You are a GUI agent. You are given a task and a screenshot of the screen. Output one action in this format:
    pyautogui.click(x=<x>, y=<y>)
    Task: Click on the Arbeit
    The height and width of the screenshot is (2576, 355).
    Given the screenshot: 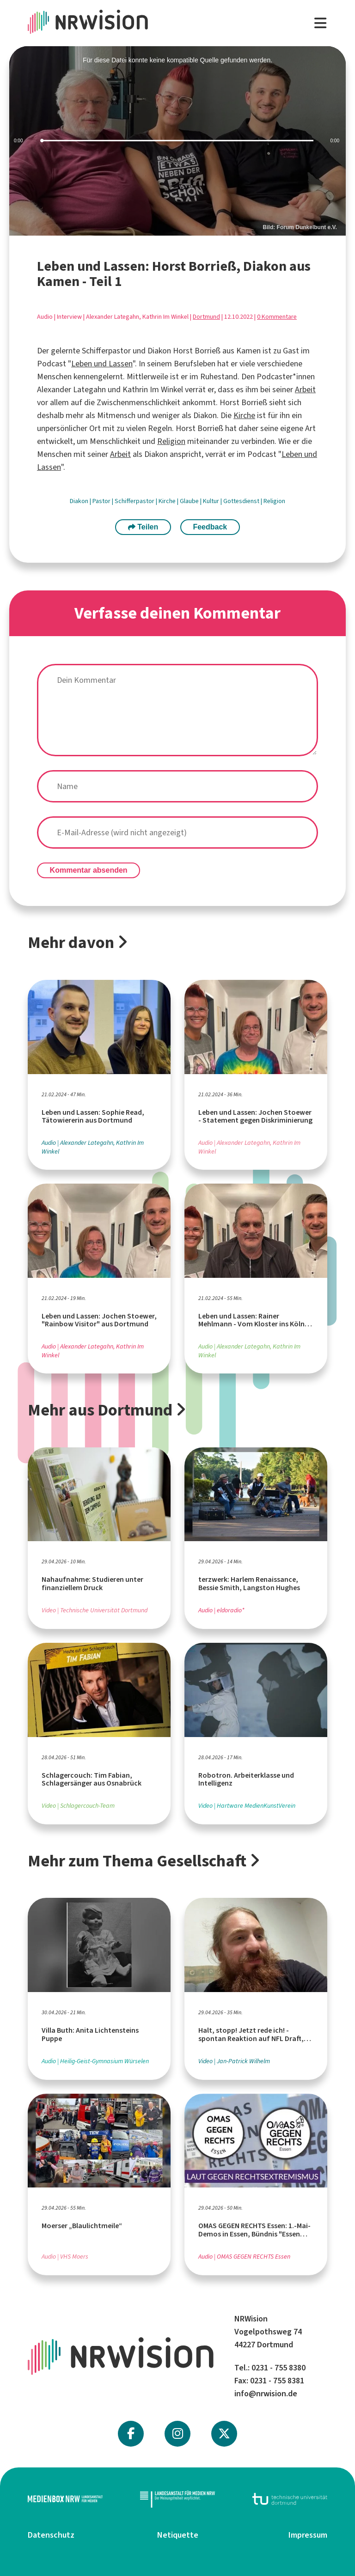 What is the action you would take?
    pyautogui.click(x=305, y=389)
    